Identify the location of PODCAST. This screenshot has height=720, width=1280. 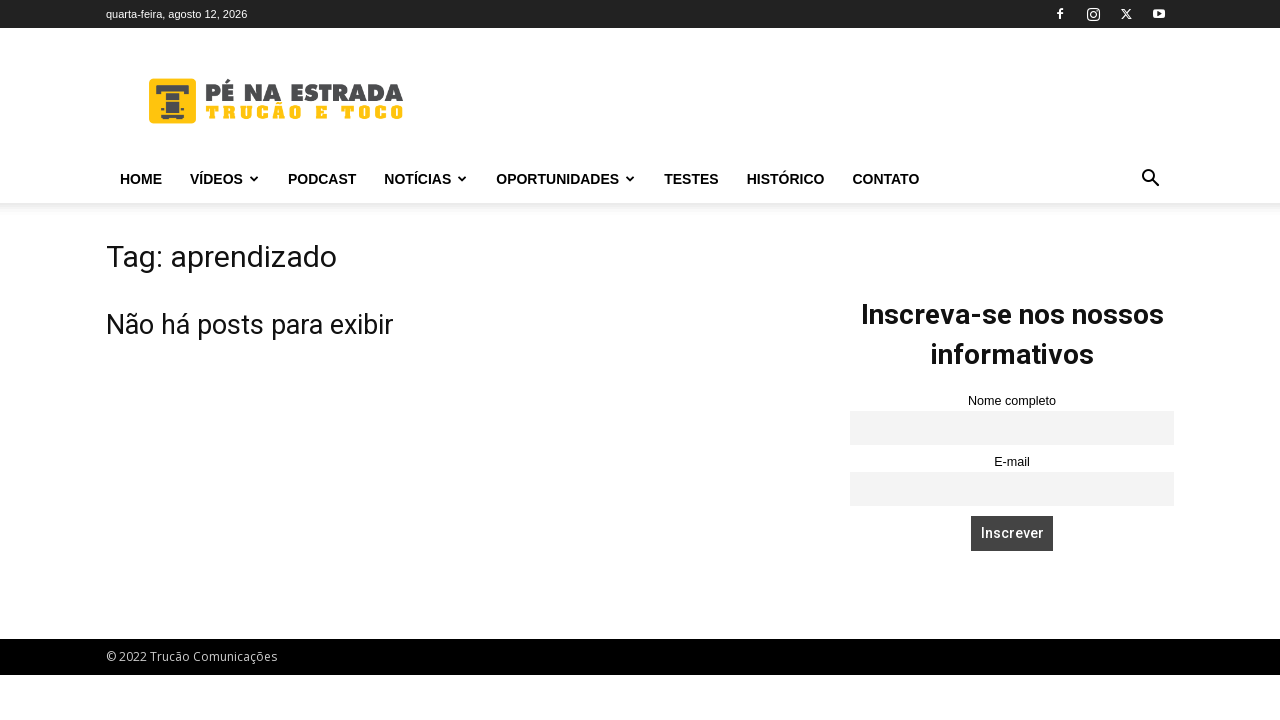
(322, 179).